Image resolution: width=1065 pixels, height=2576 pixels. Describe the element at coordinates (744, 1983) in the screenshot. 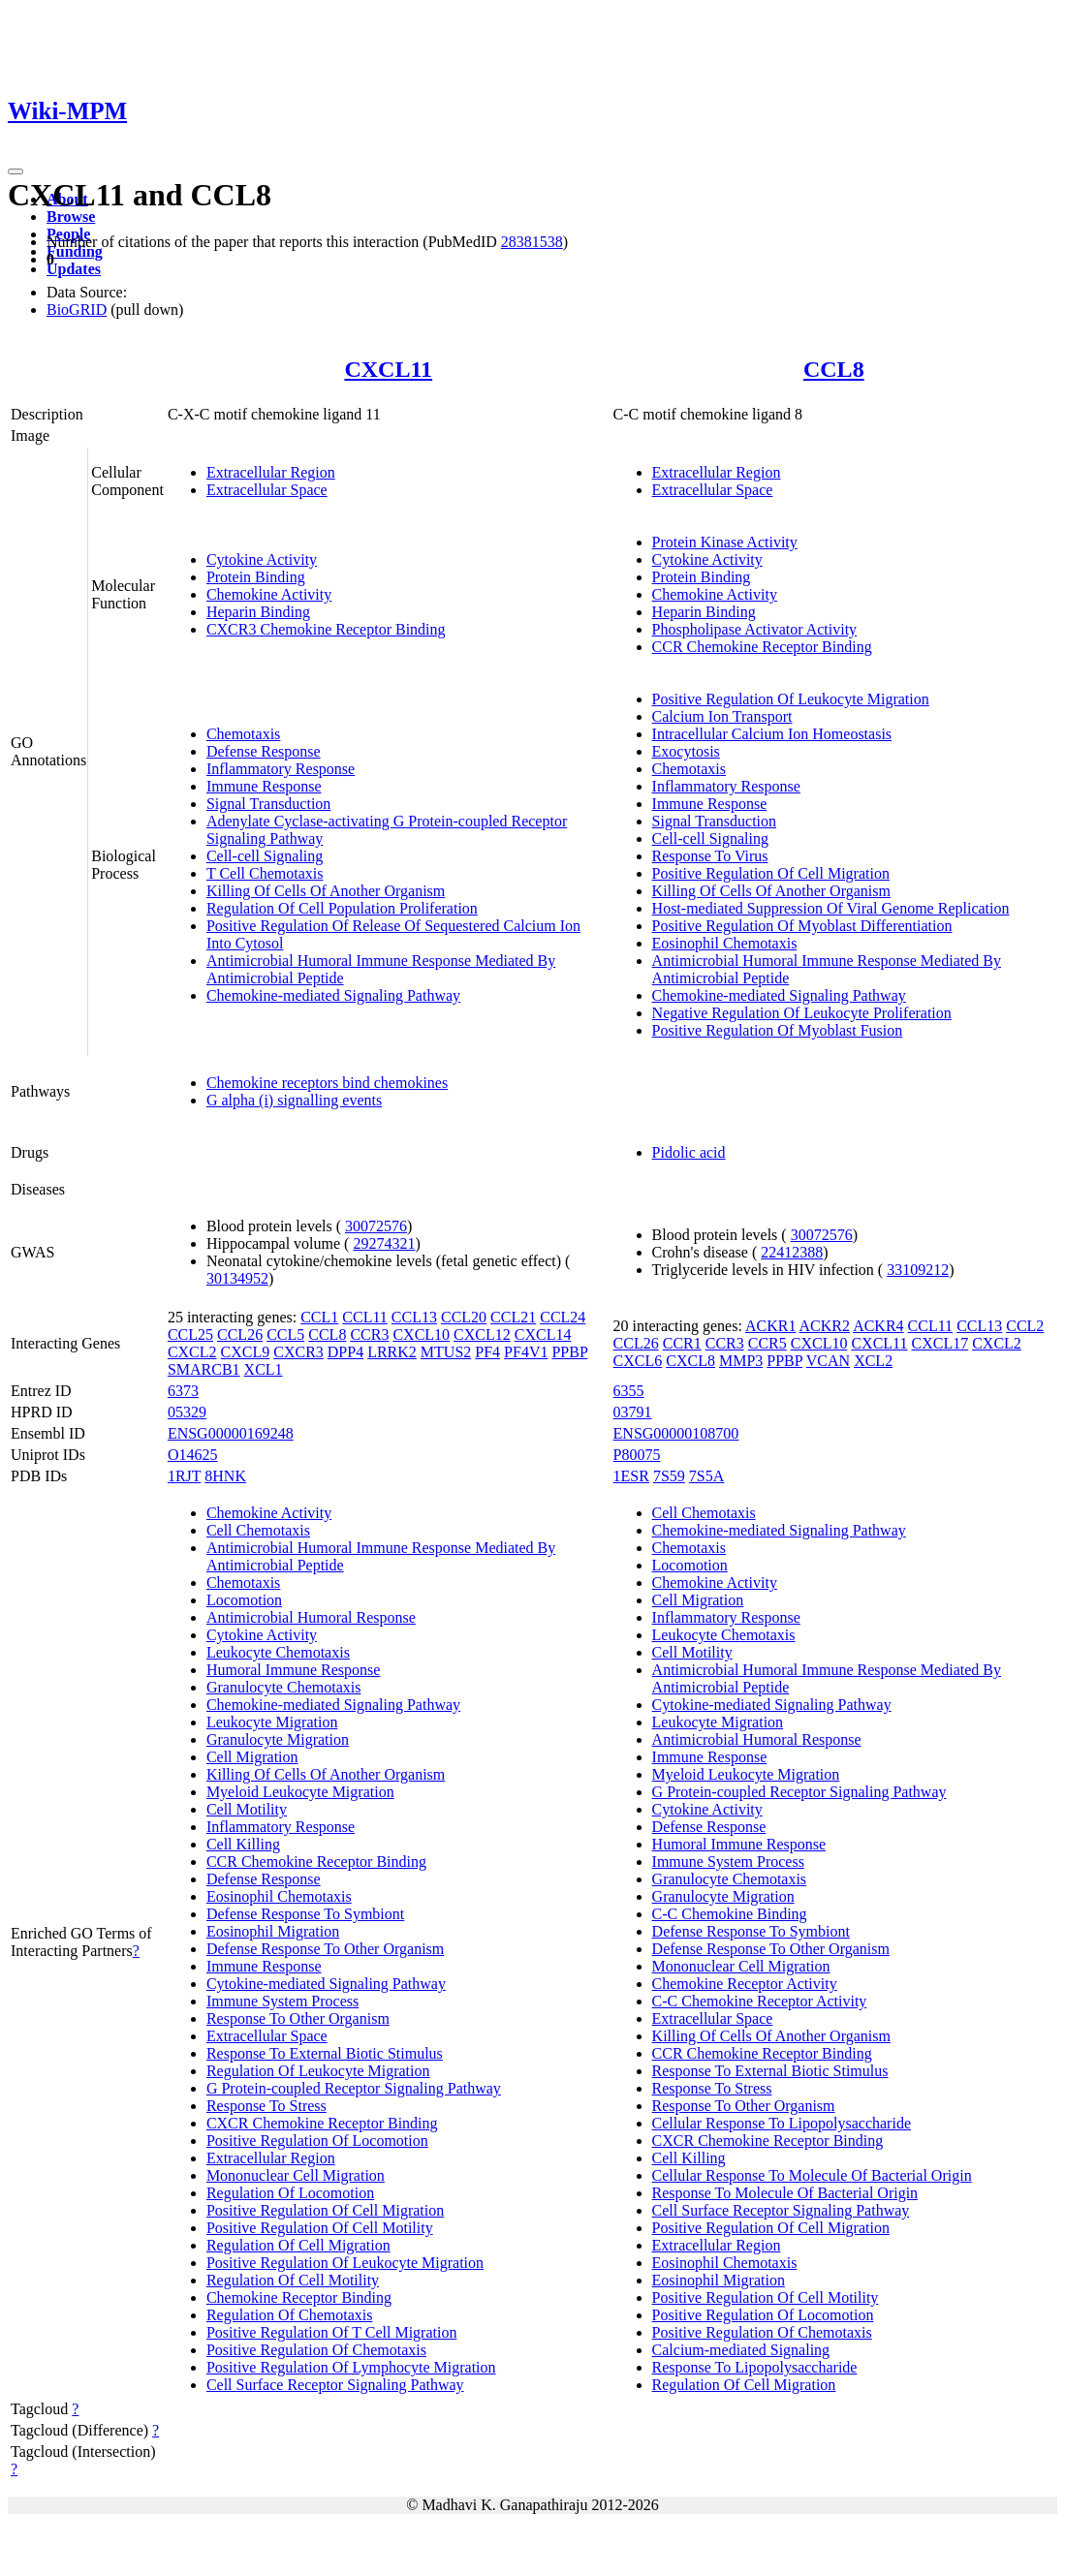

I see `Chemokine Receptor Activity` at that location.